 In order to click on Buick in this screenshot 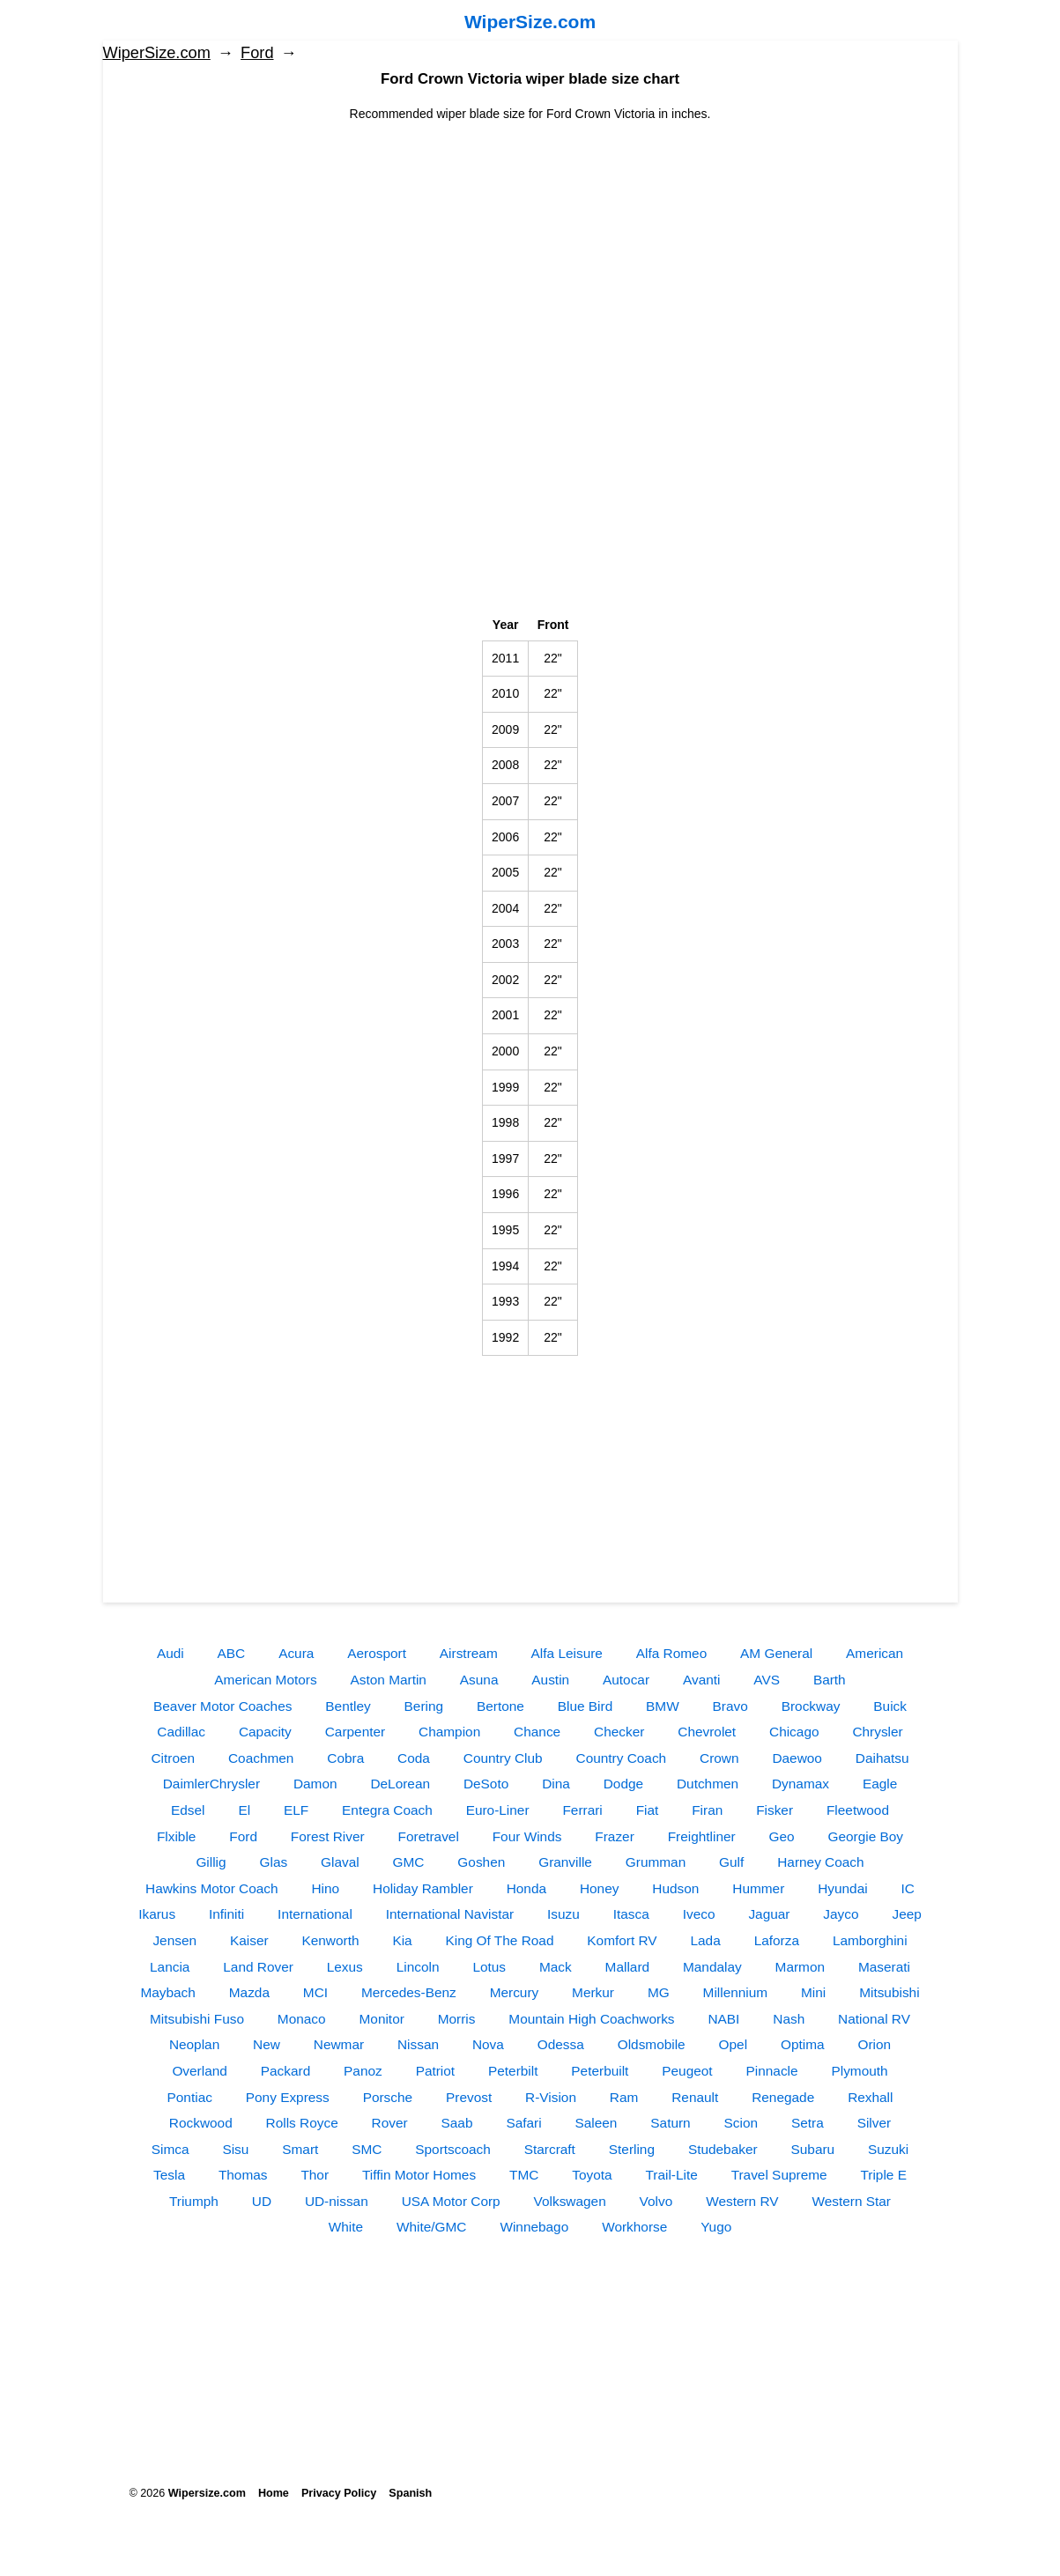, I will do `click(890, 1706)`.